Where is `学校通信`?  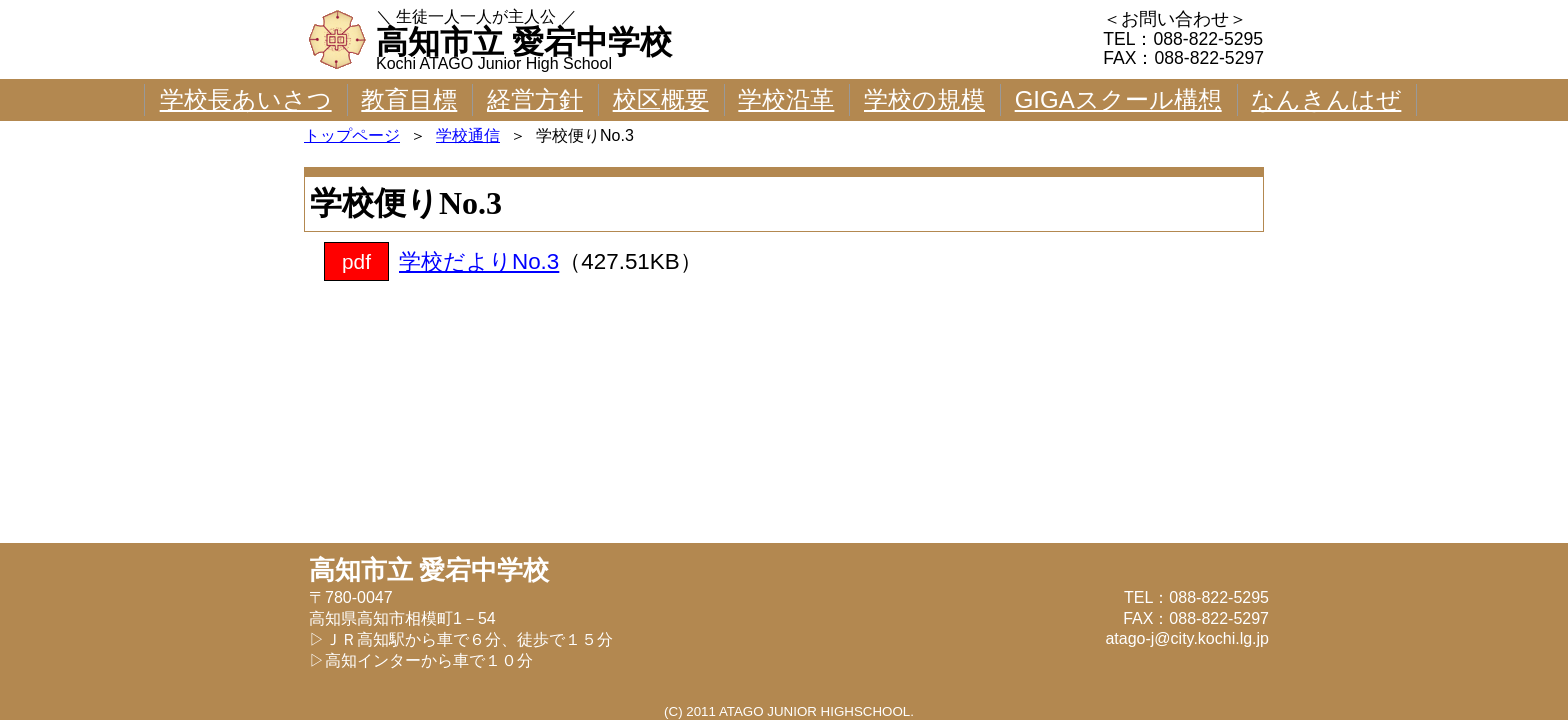 学校通信 is located at coordinates (468, 135).